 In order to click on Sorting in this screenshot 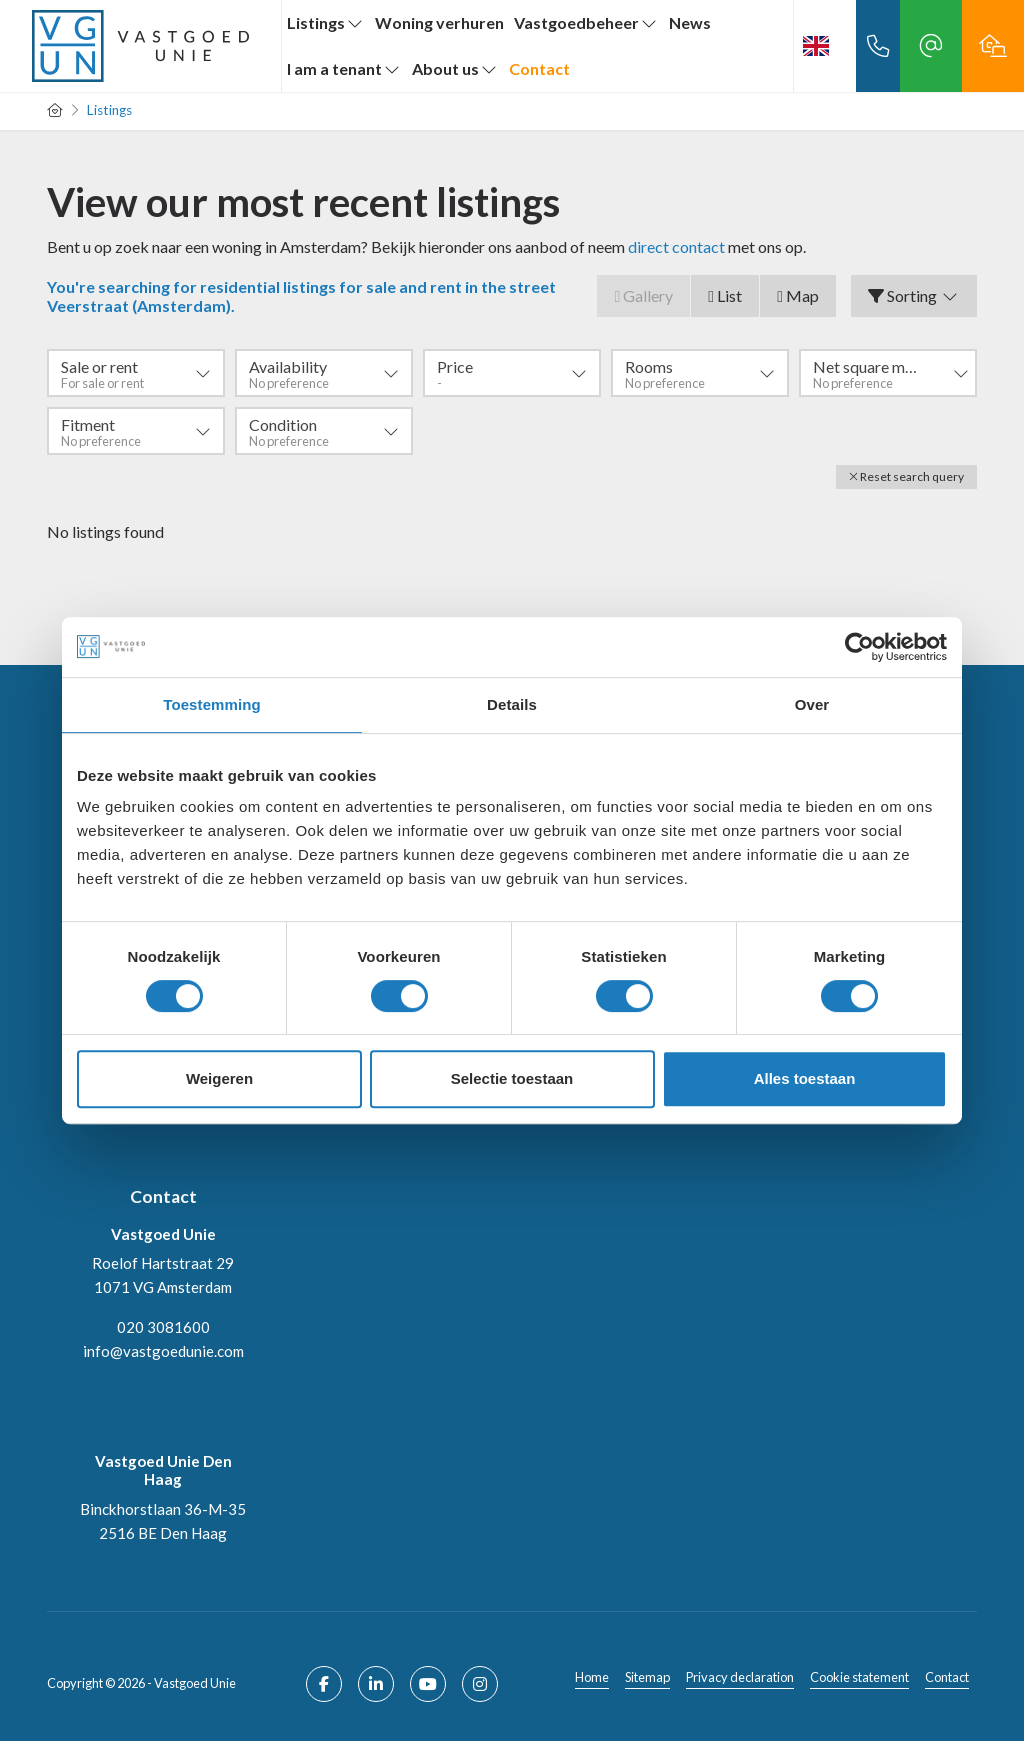, I will do `click(914, 295)`.